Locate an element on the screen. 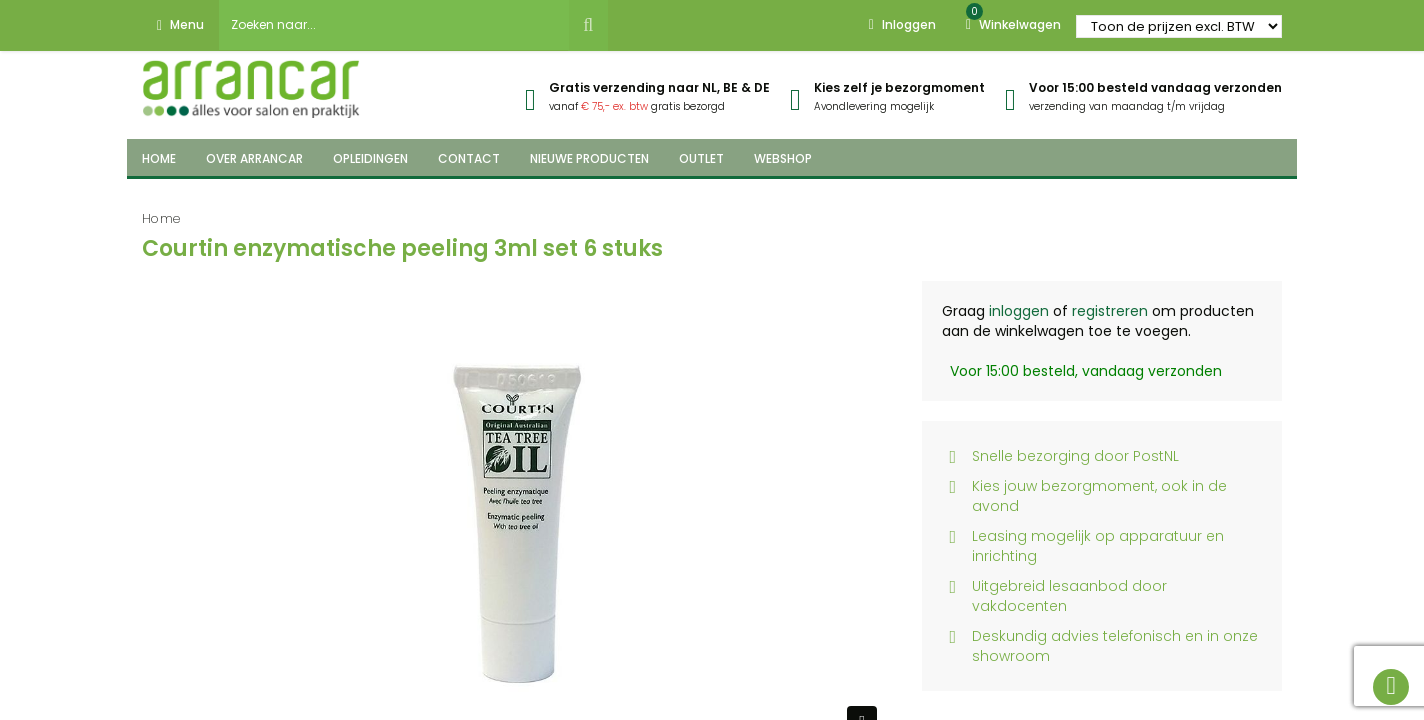 This screenshot has height=720, width=1424. Home is located at coordinates (161, 218).